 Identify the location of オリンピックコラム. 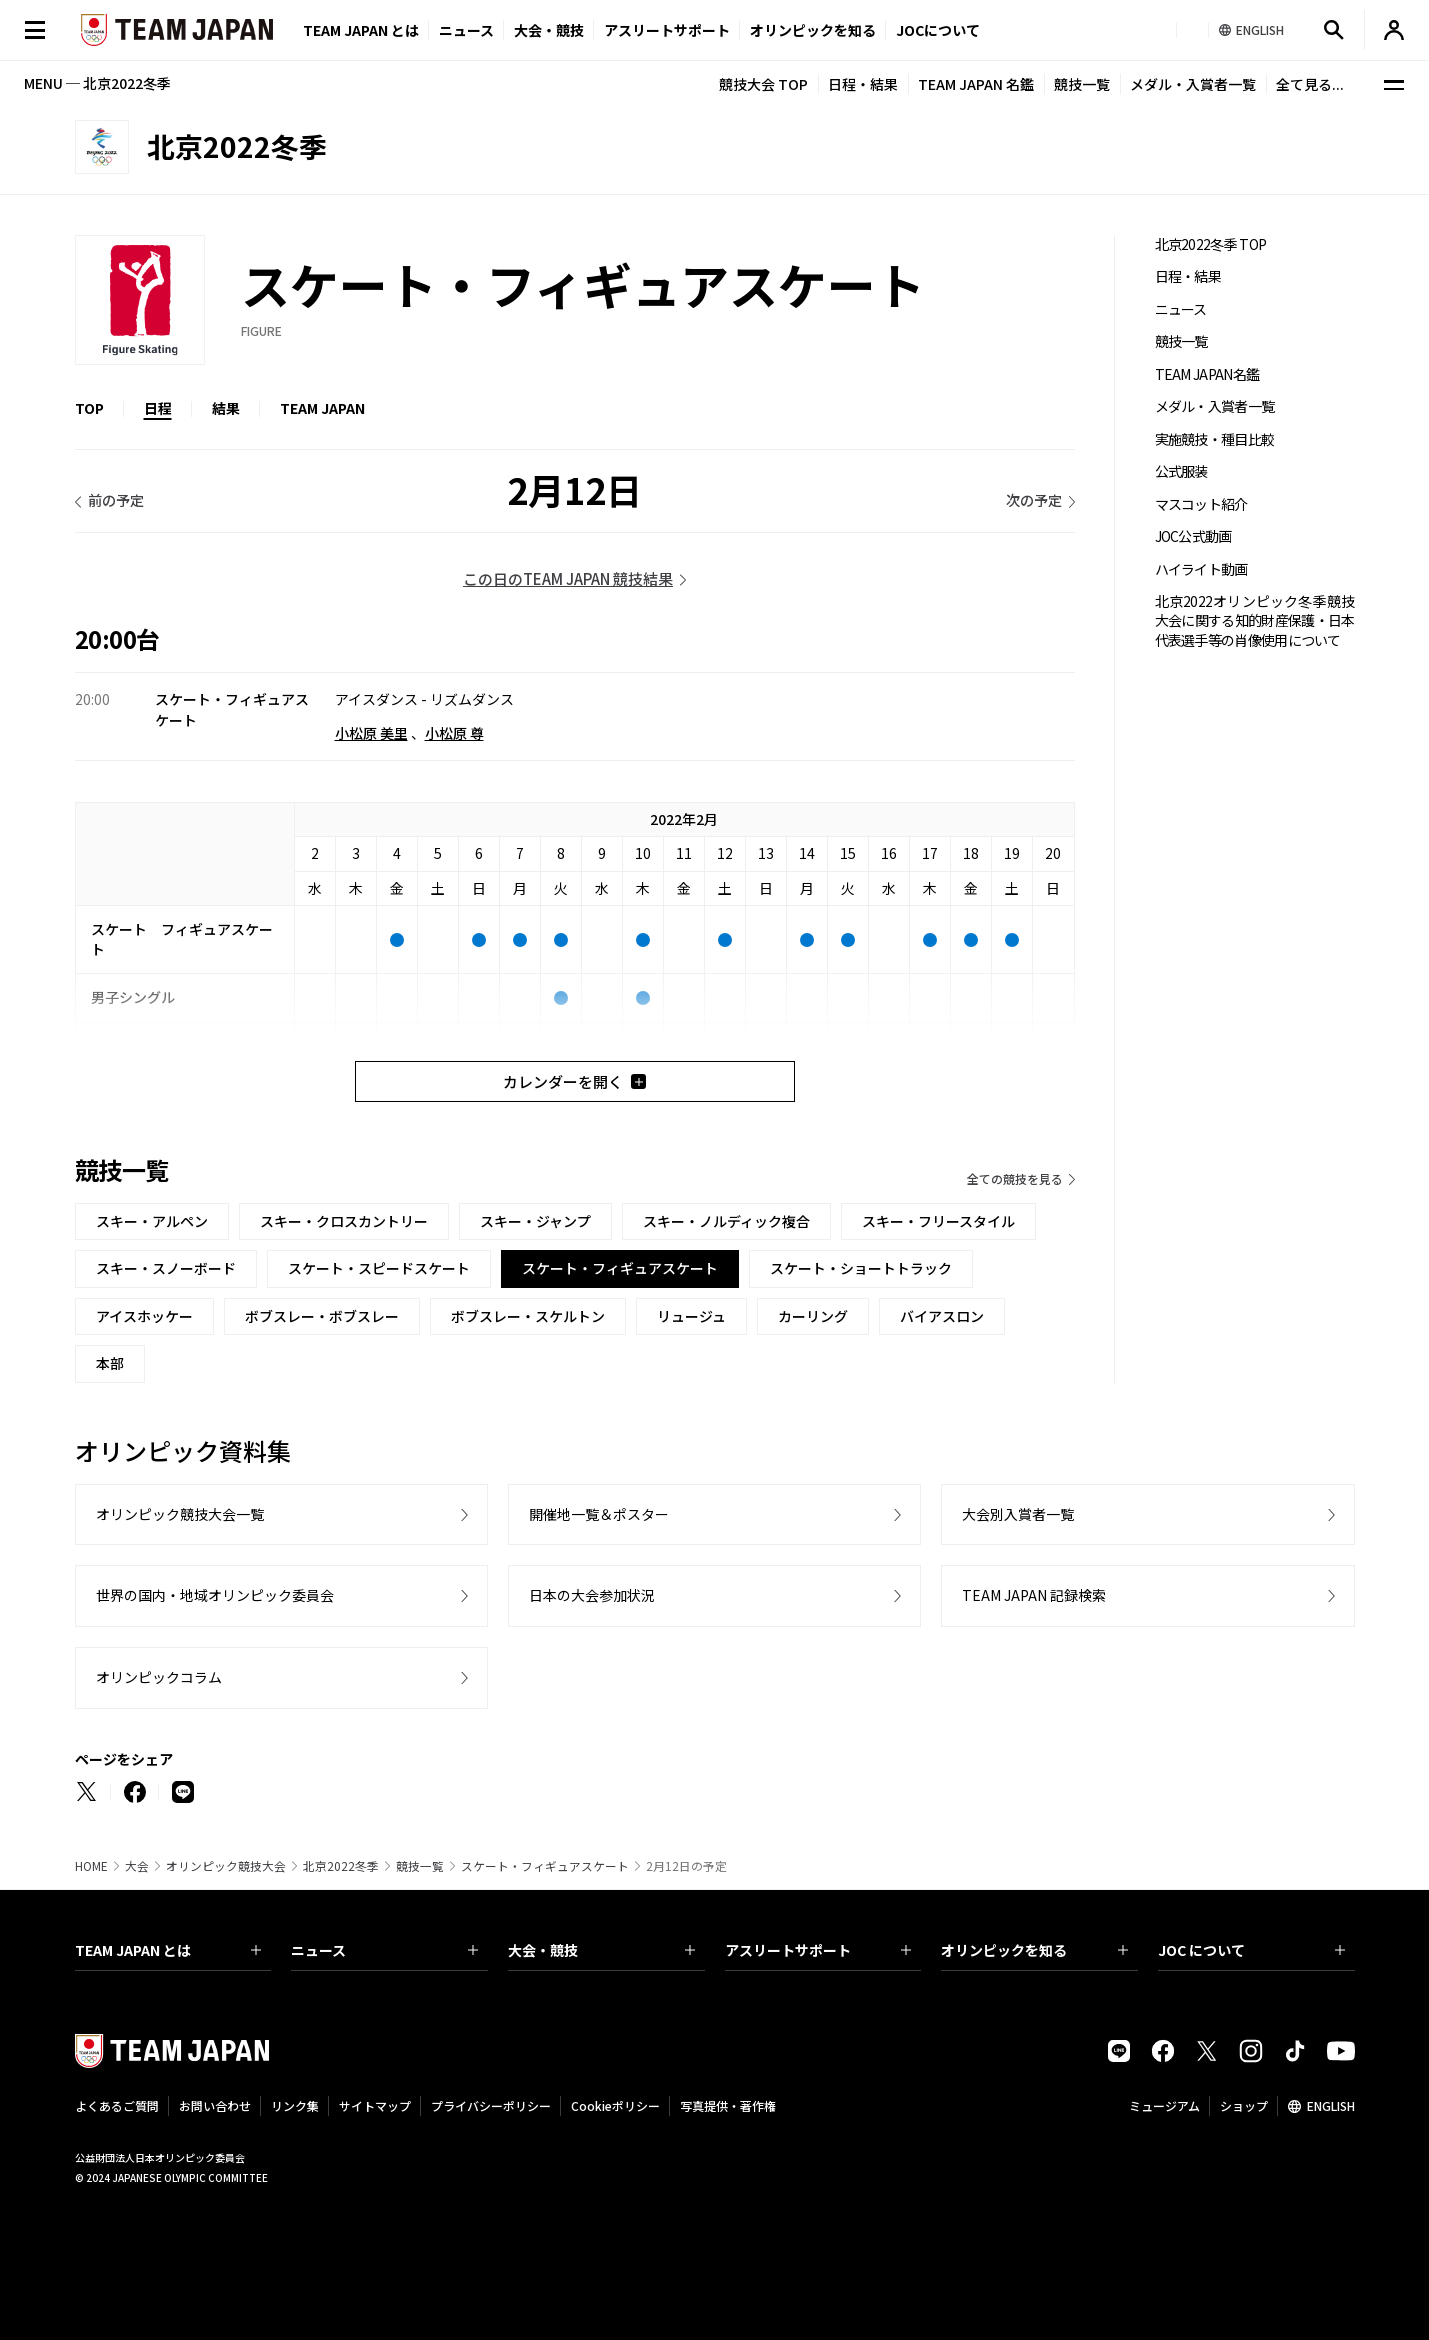
(159, 1677).